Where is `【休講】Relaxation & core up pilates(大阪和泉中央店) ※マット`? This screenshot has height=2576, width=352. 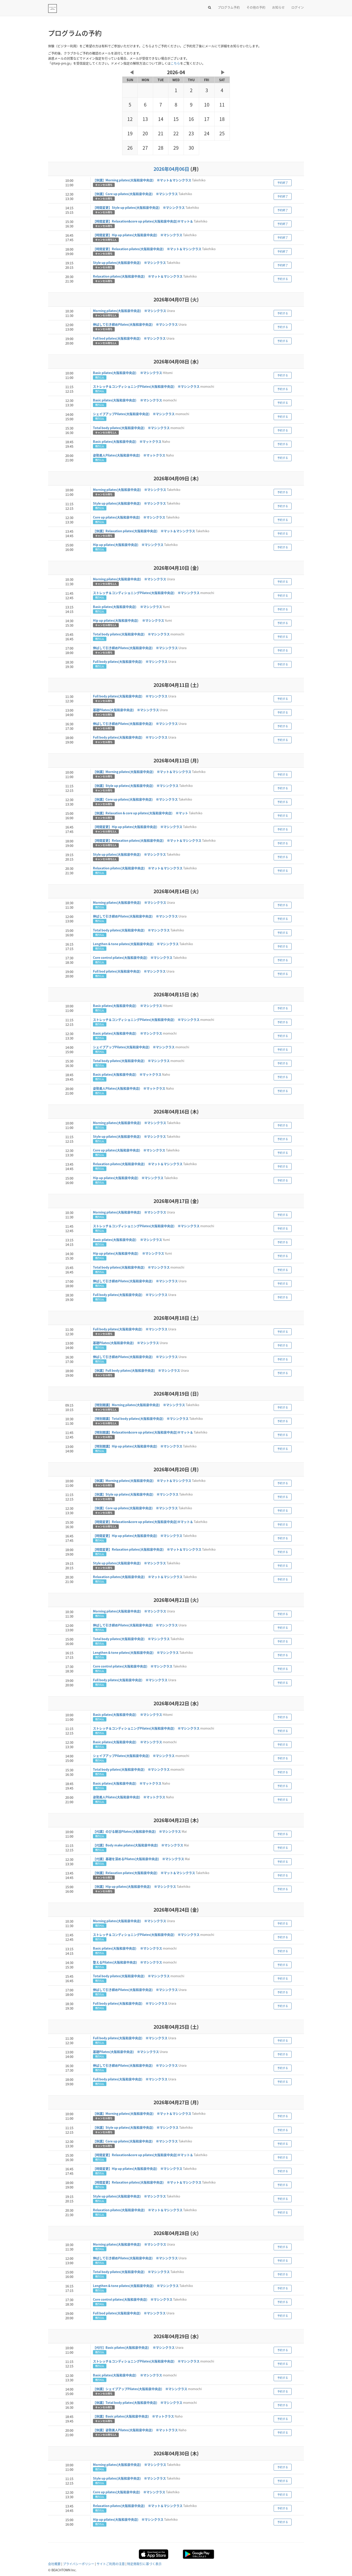
【休講】Relaxation & core up pilates(大阪和泉中央店) ※マット is located at coordinates (140, 813).